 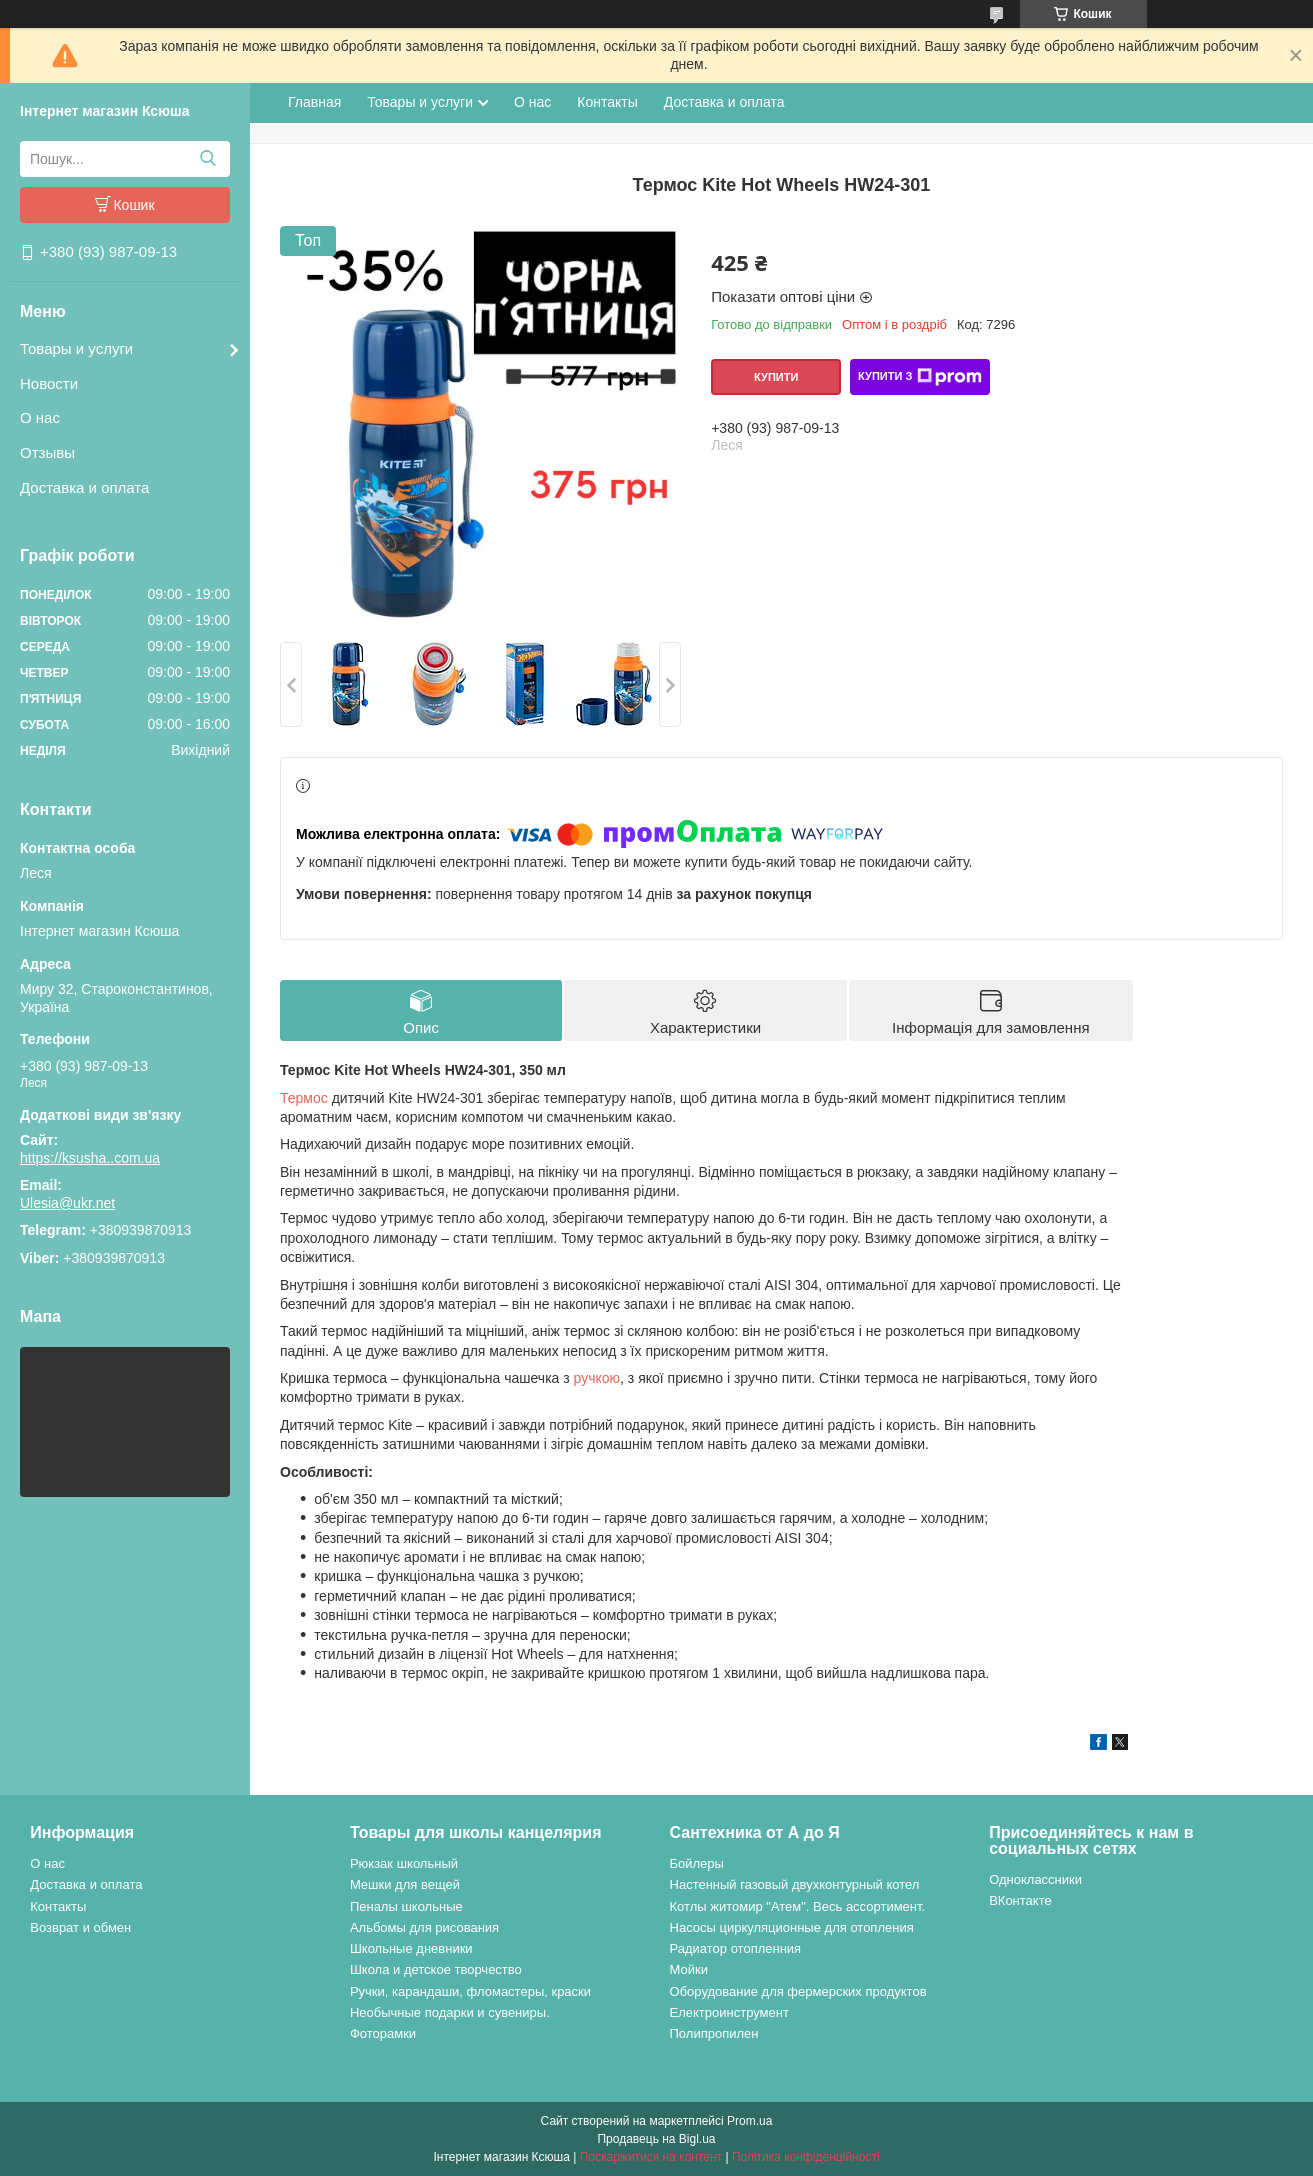 What do you see at coordinates (806, 2157) in the screenshot?
I see `Політика конфіденційності` at bounding box center [806, 2157].